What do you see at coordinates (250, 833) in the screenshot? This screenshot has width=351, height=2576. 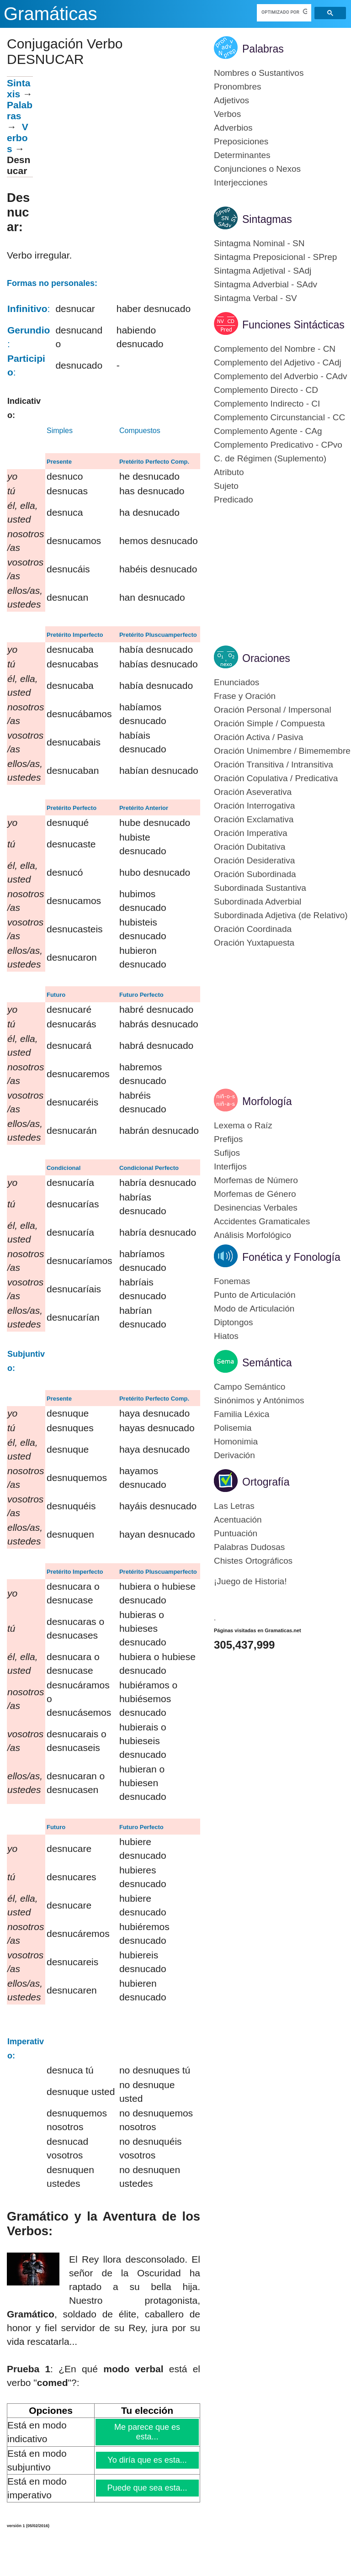 I see `Oración Imperativa` at bounding box center [250, 833].